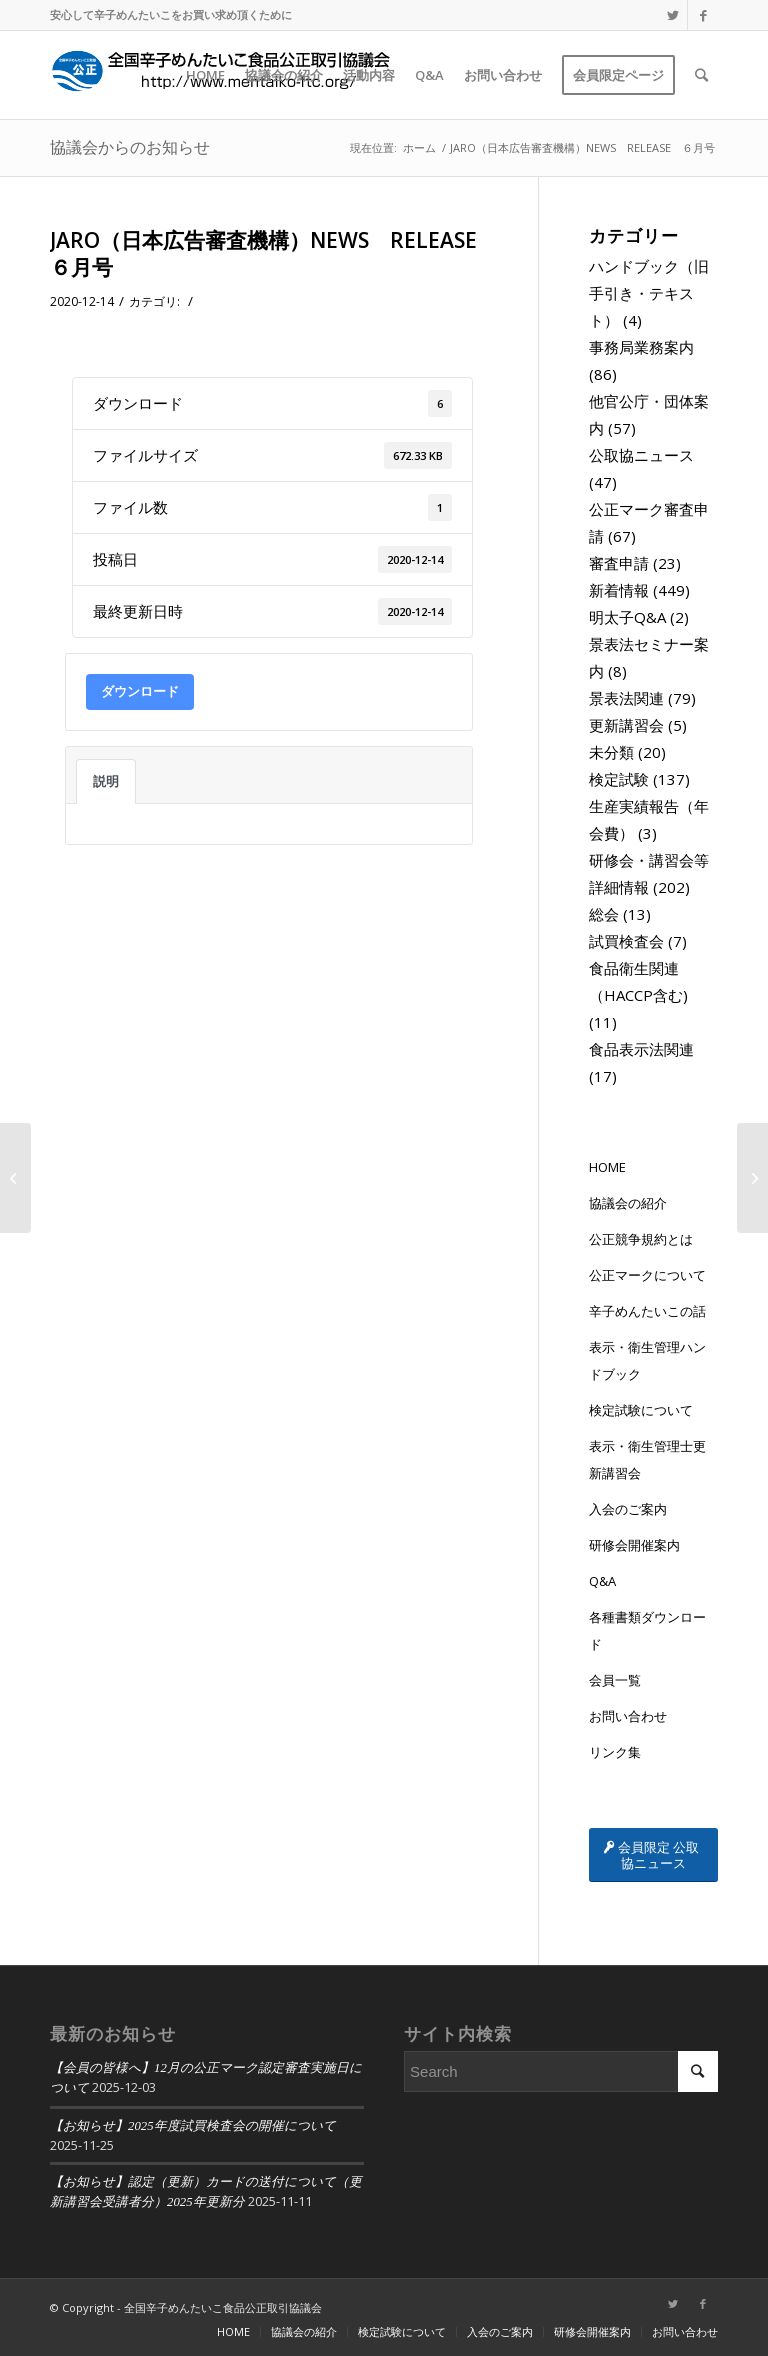 The image size is (768, 2356). Describe the element at coordinates (641, 1410) in the screenshot. I see `検定試験について` at that location.